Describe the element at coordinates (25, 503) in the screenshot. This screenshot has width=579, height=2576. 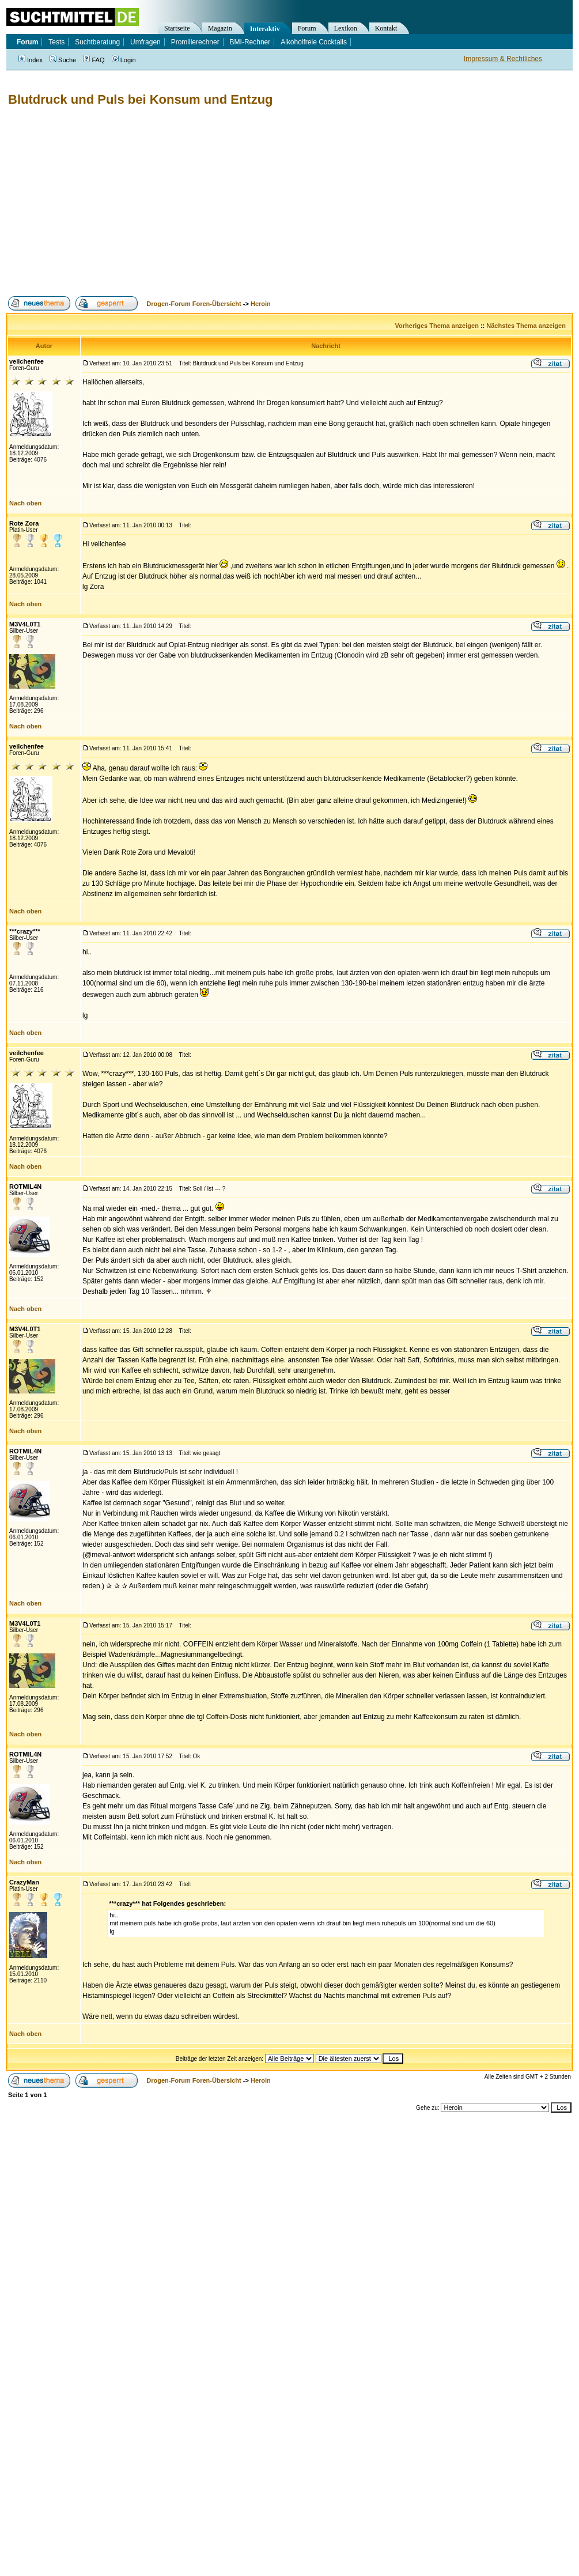
I see `Nach oben` at that location.